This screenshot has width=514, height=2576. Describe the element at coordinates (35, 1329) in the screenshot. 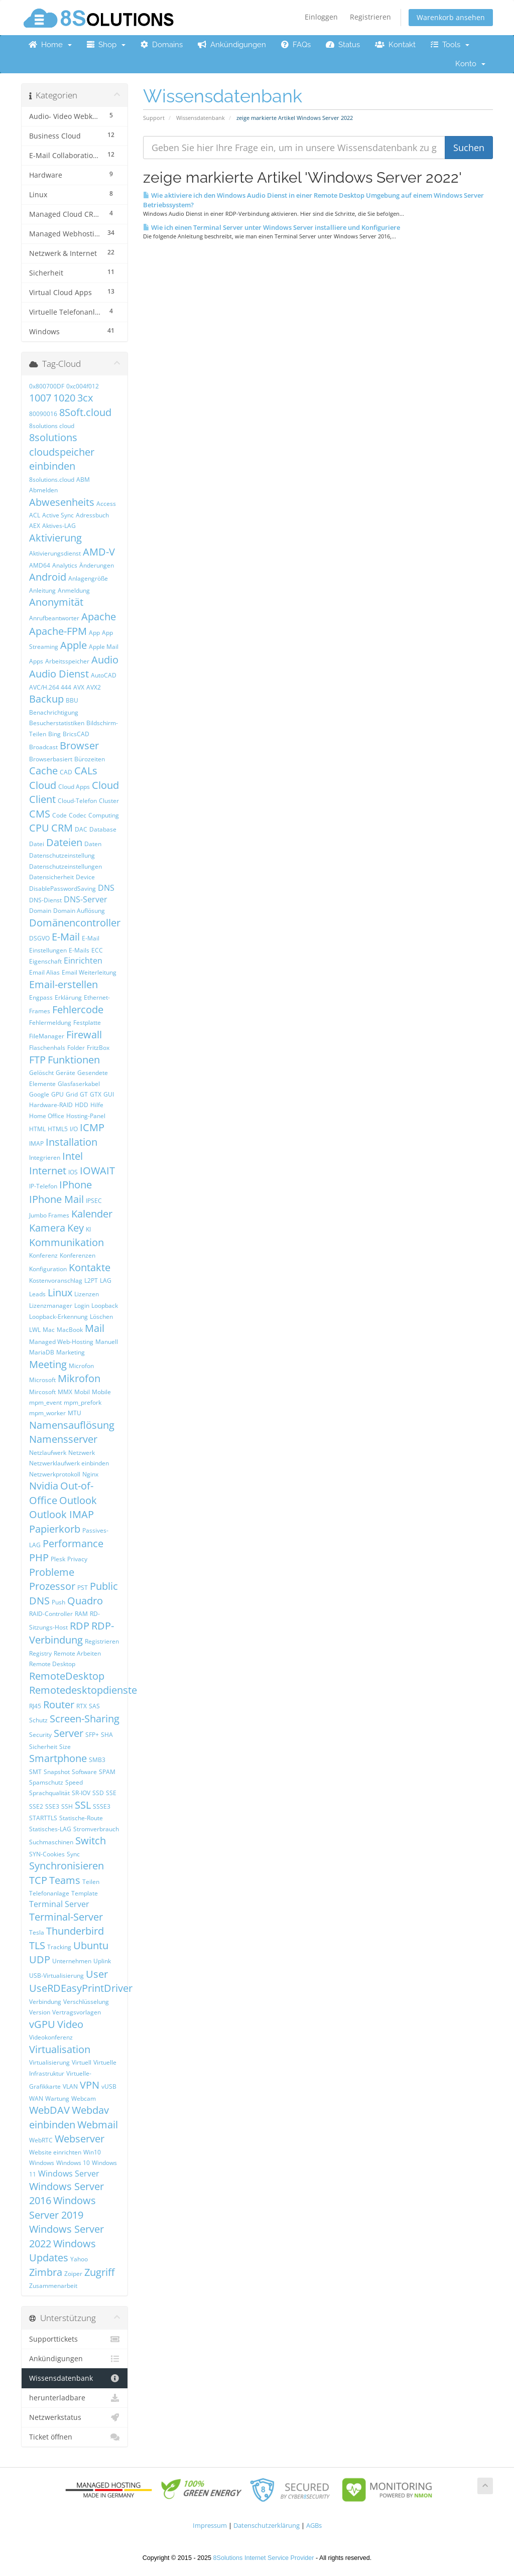

I see `LWL` at that location.